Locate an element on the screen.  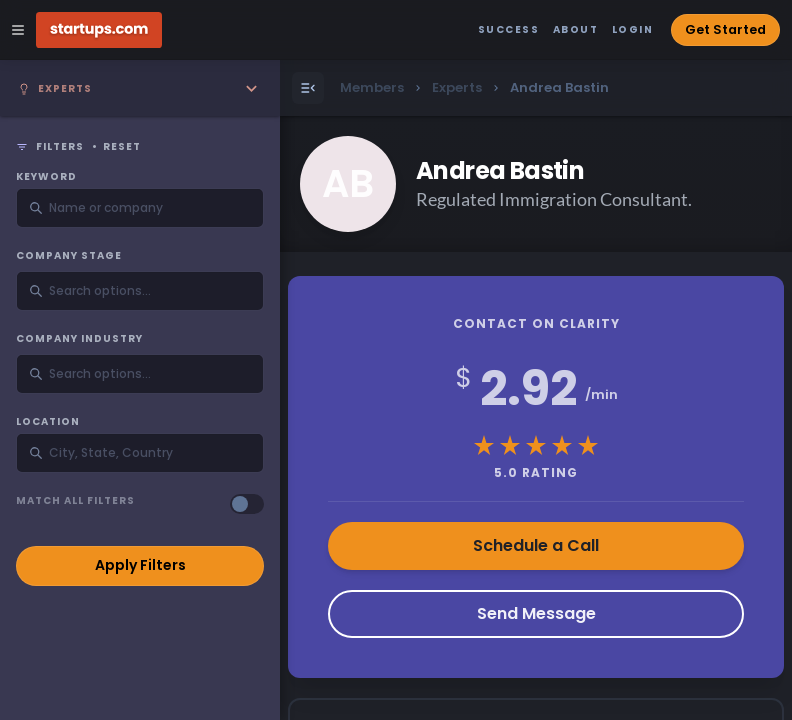
Apply Filters is located at coordinates (140, 565).